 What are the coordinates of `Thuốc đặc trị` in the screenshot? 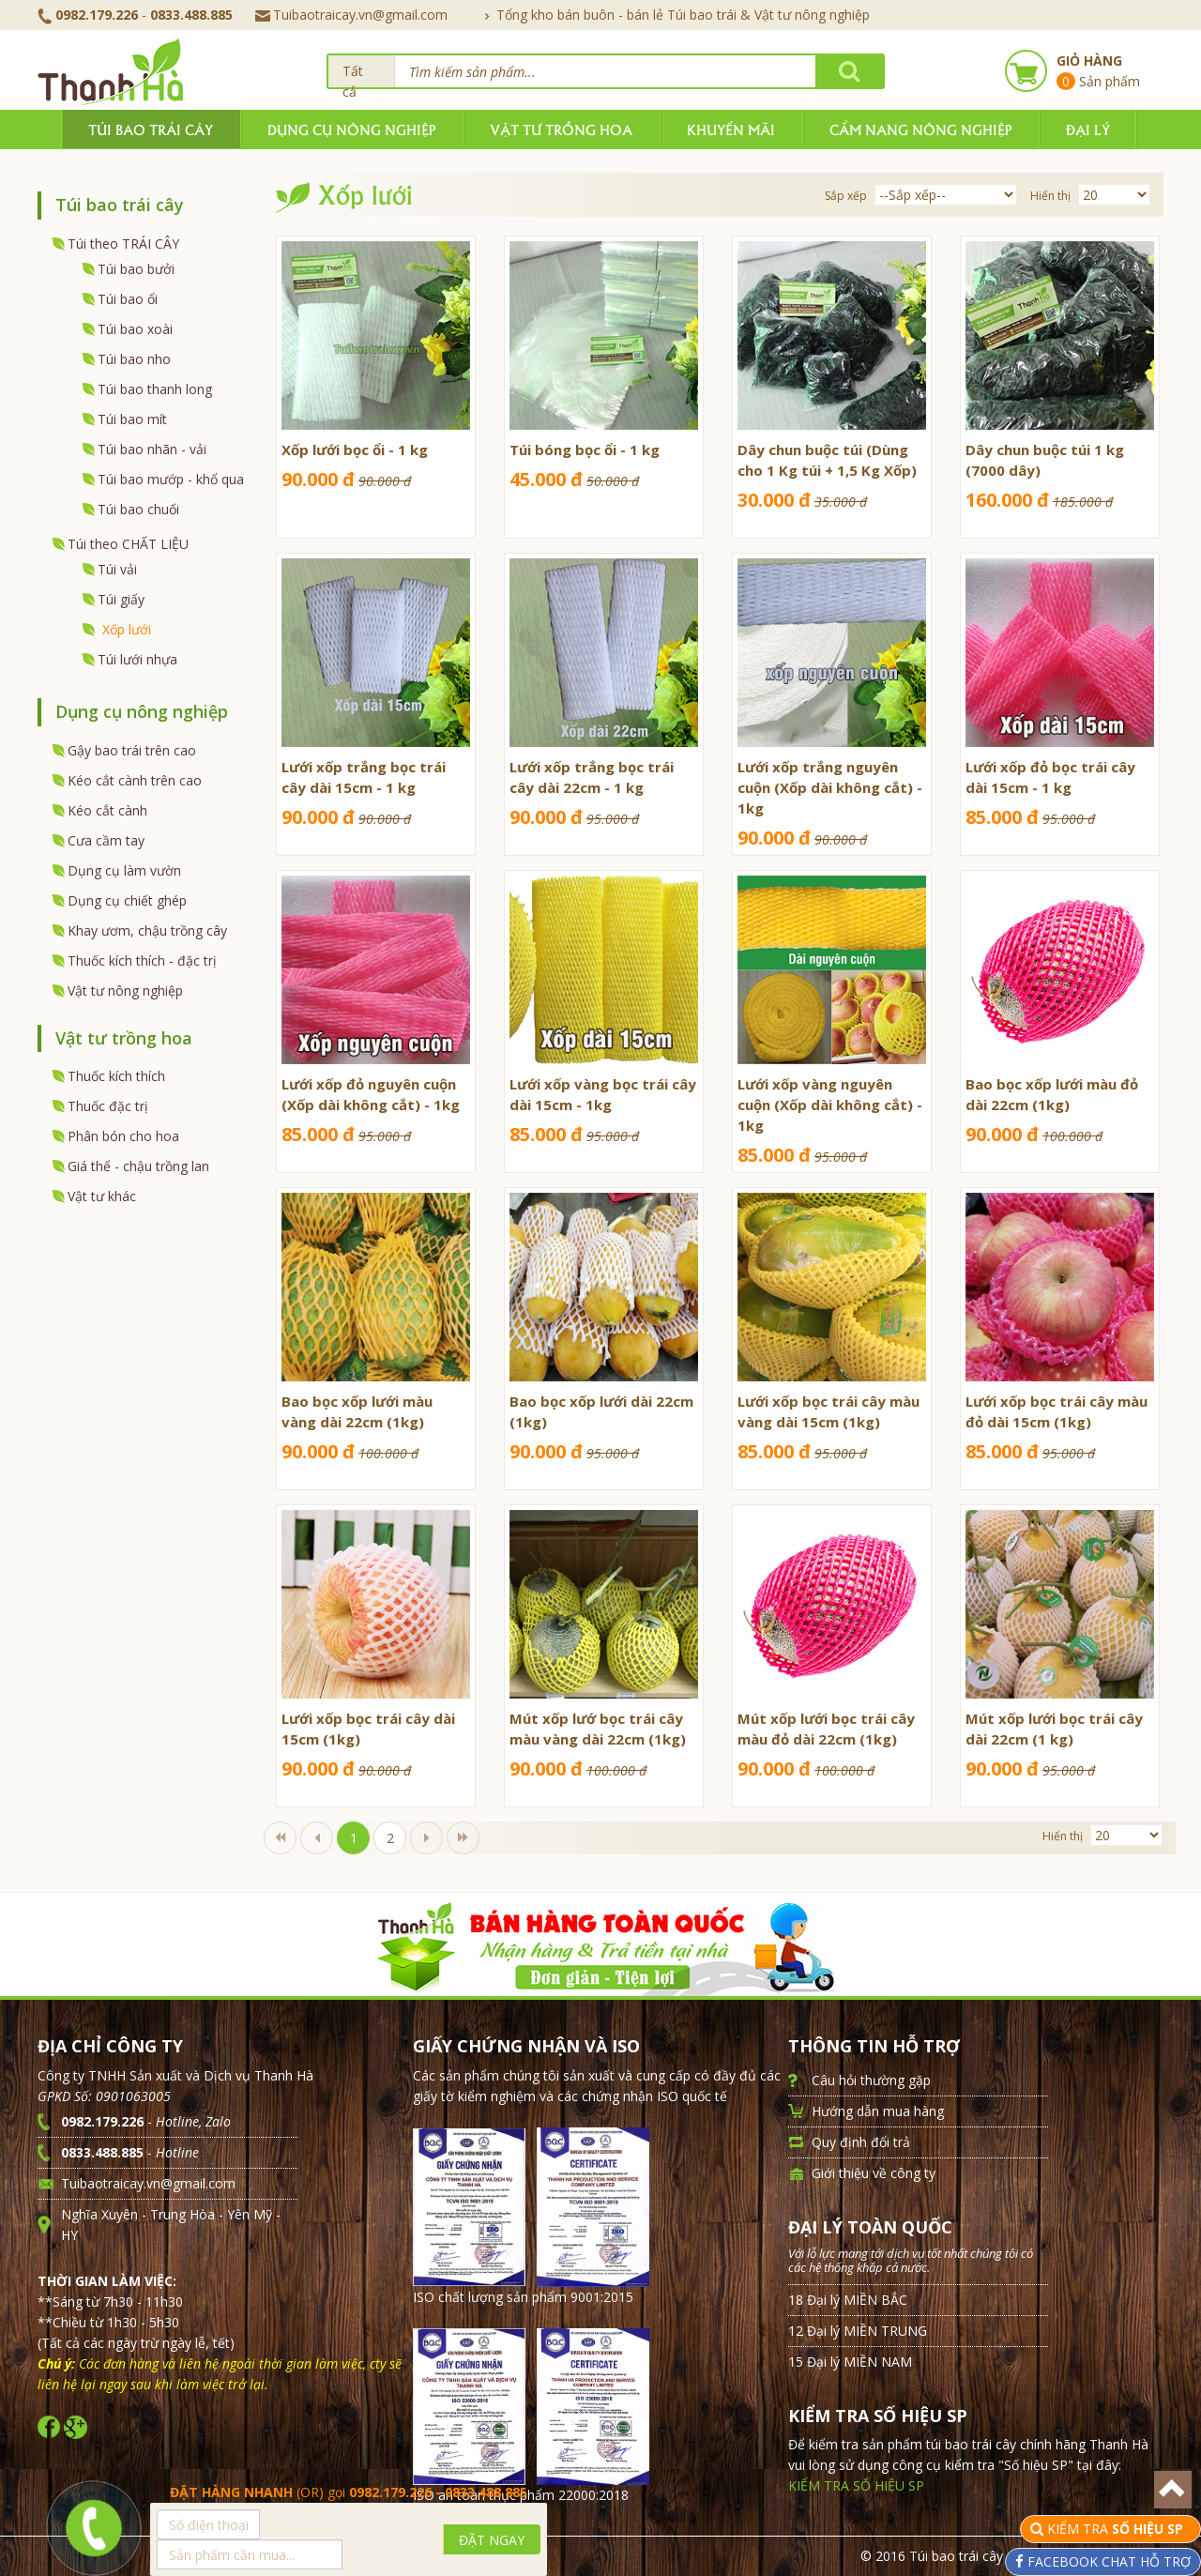 It's located at (108, 1106).